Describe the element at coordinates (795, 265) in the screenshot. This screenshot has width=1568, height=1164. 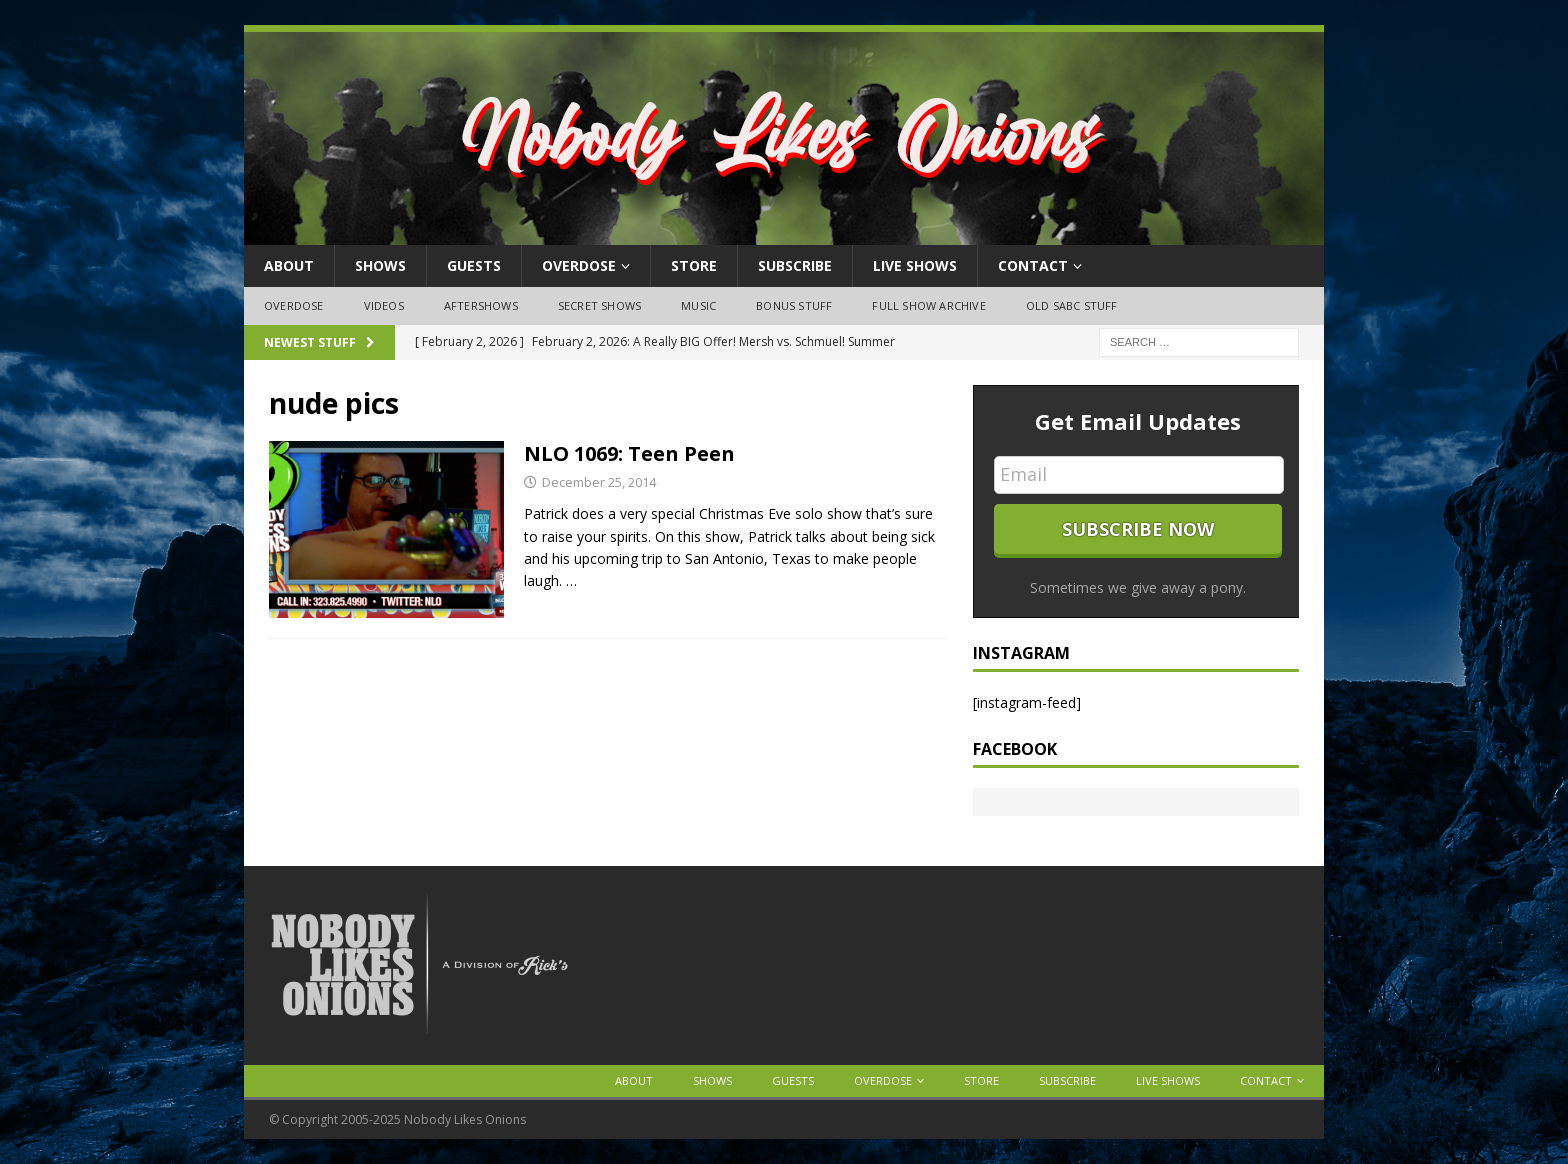
I see `Subscribe` at that location.